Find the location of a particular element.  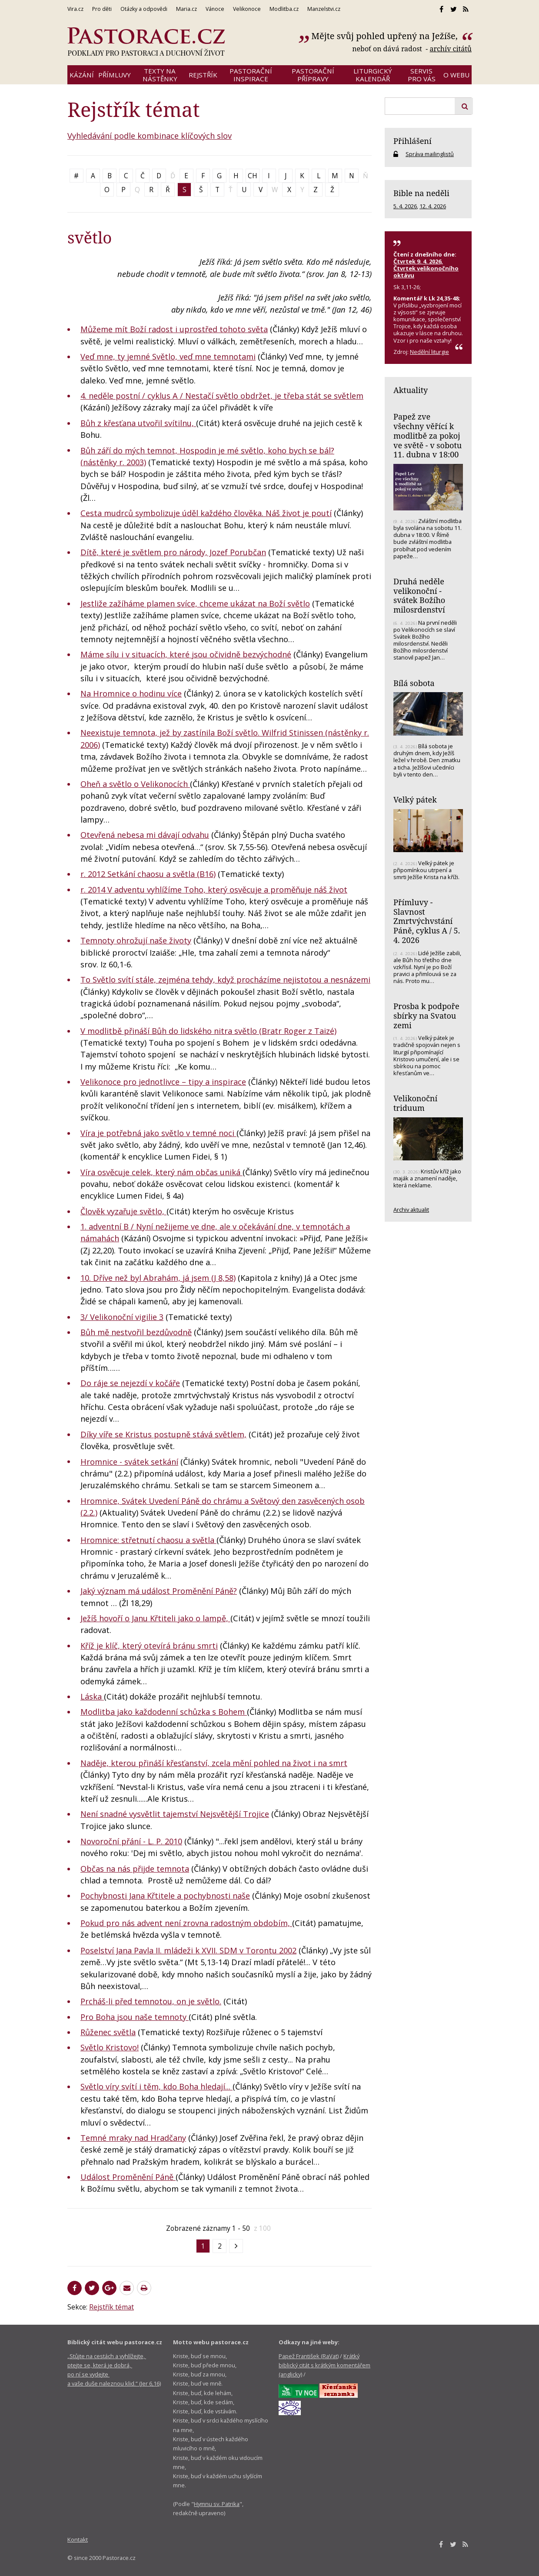

Na Hromnice o hodinu více is located at coordinates (131, 693).